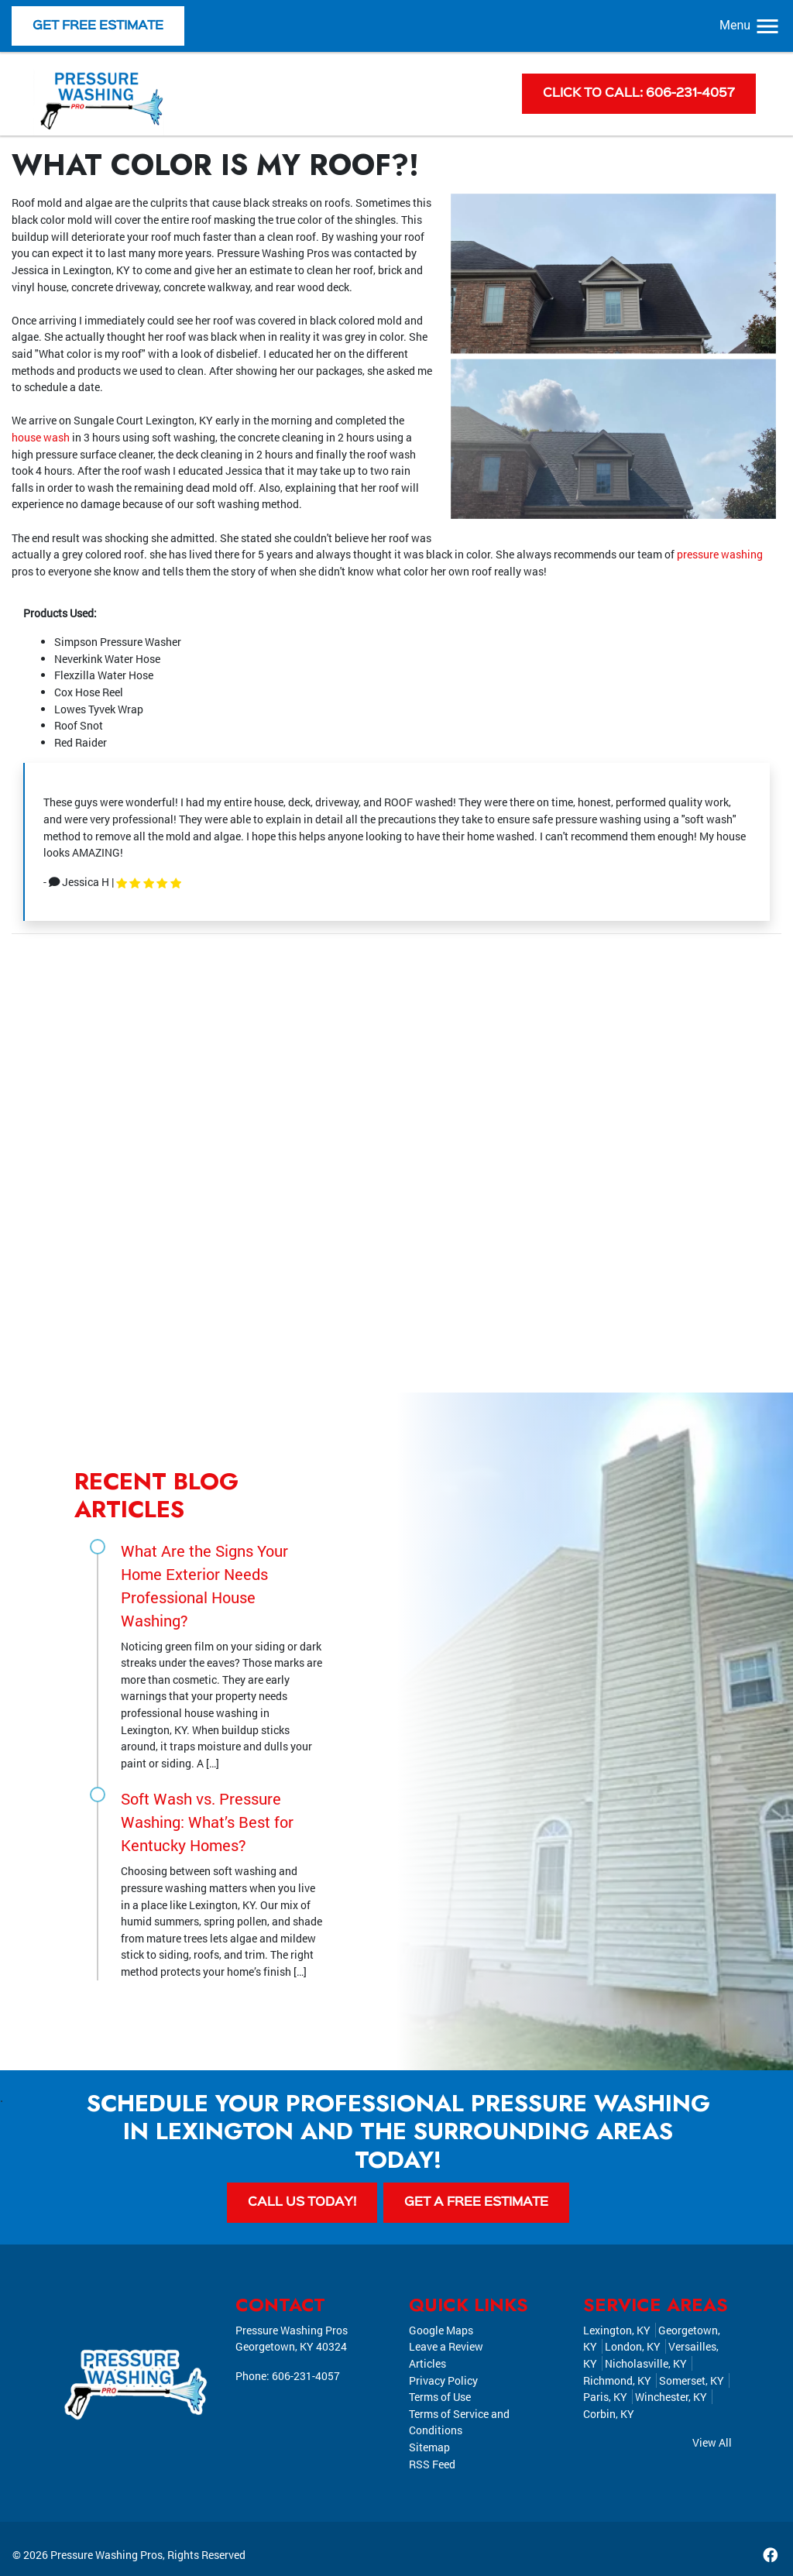 The image size is (793, 2576). What do you see at coordinates (671, 2397) in the screenshot?
I see `Winchester, KY` at bounding box center [671, 2397].